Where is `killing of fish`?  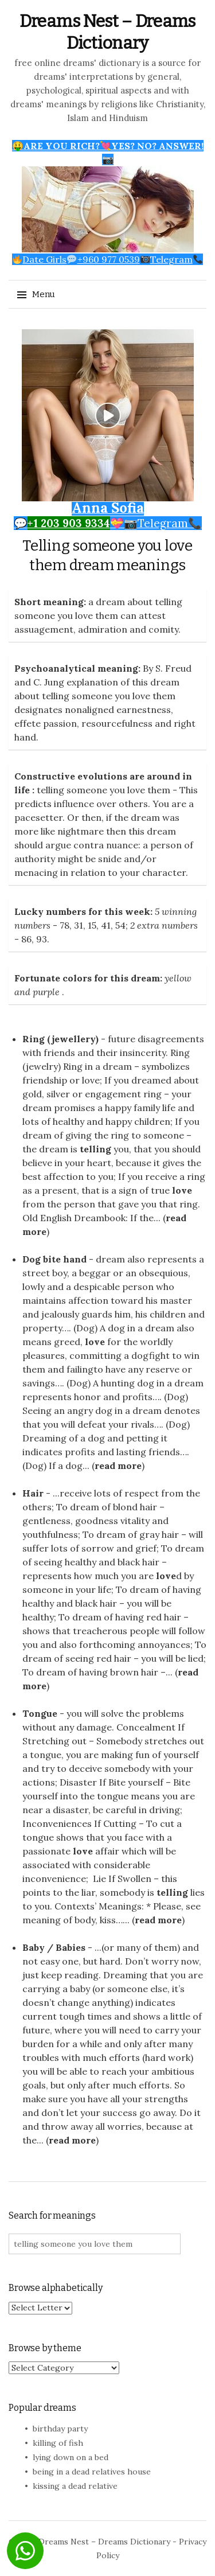 killing of fish is located at coordinates (58, 2443).